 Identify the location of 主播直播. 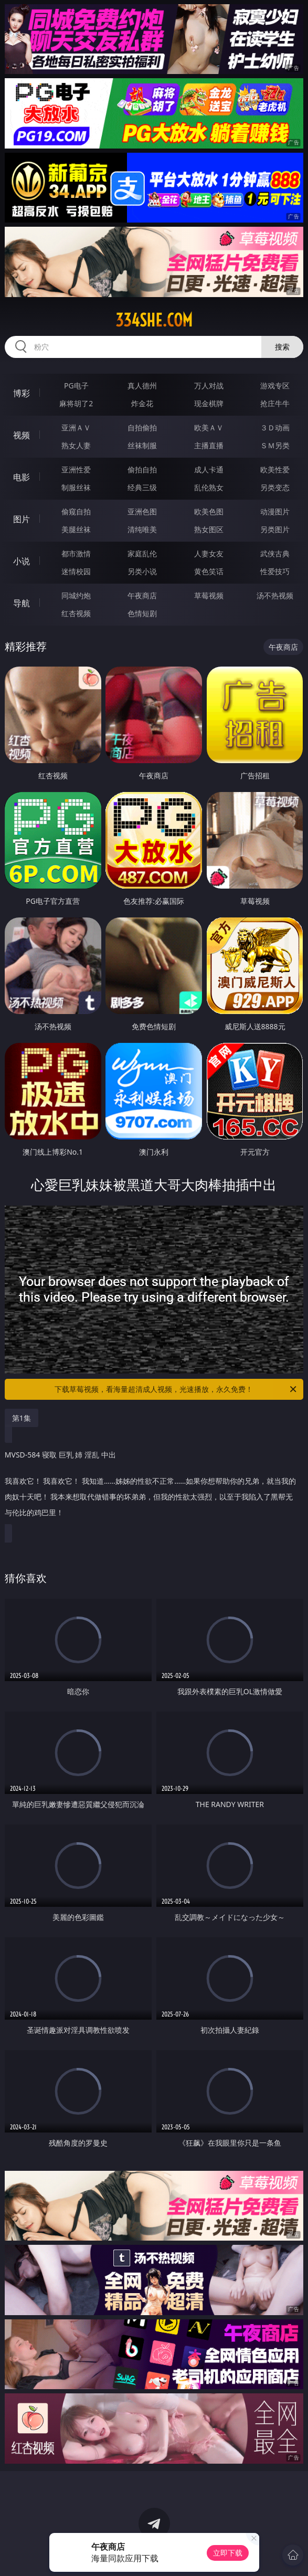
(209, 445).